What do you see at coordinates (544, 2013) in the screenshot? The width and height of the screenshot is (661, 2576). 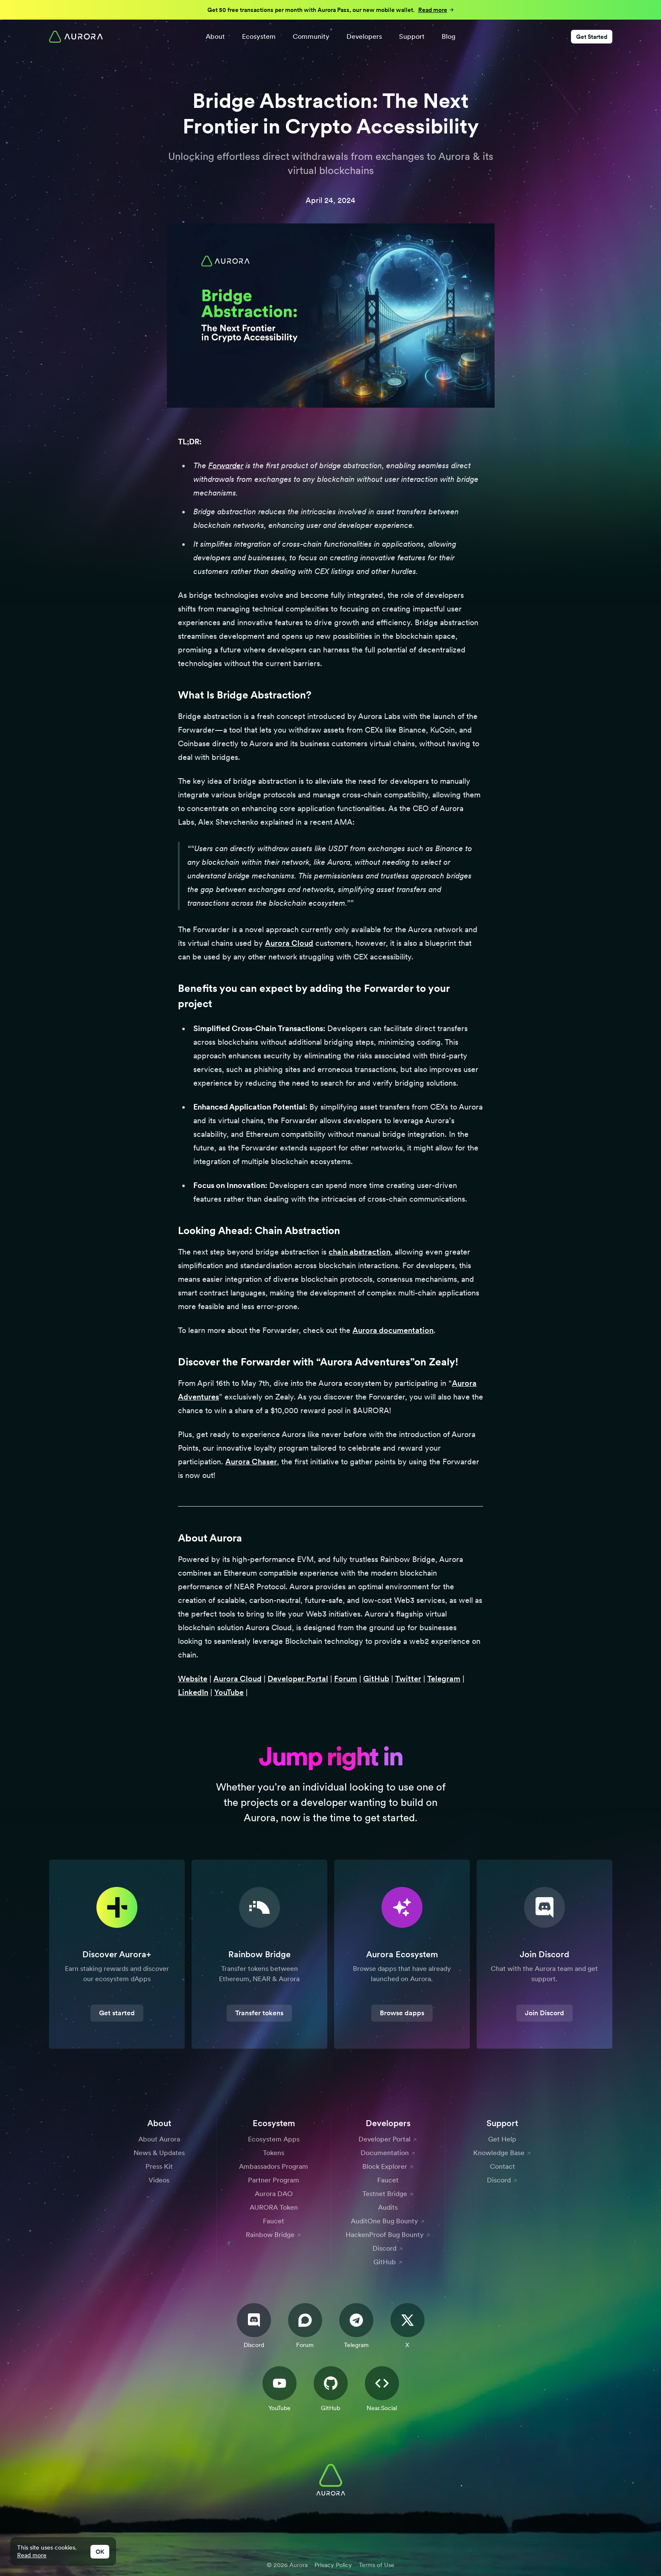 I see `Join Discord` at bounding box center [544, 2013].